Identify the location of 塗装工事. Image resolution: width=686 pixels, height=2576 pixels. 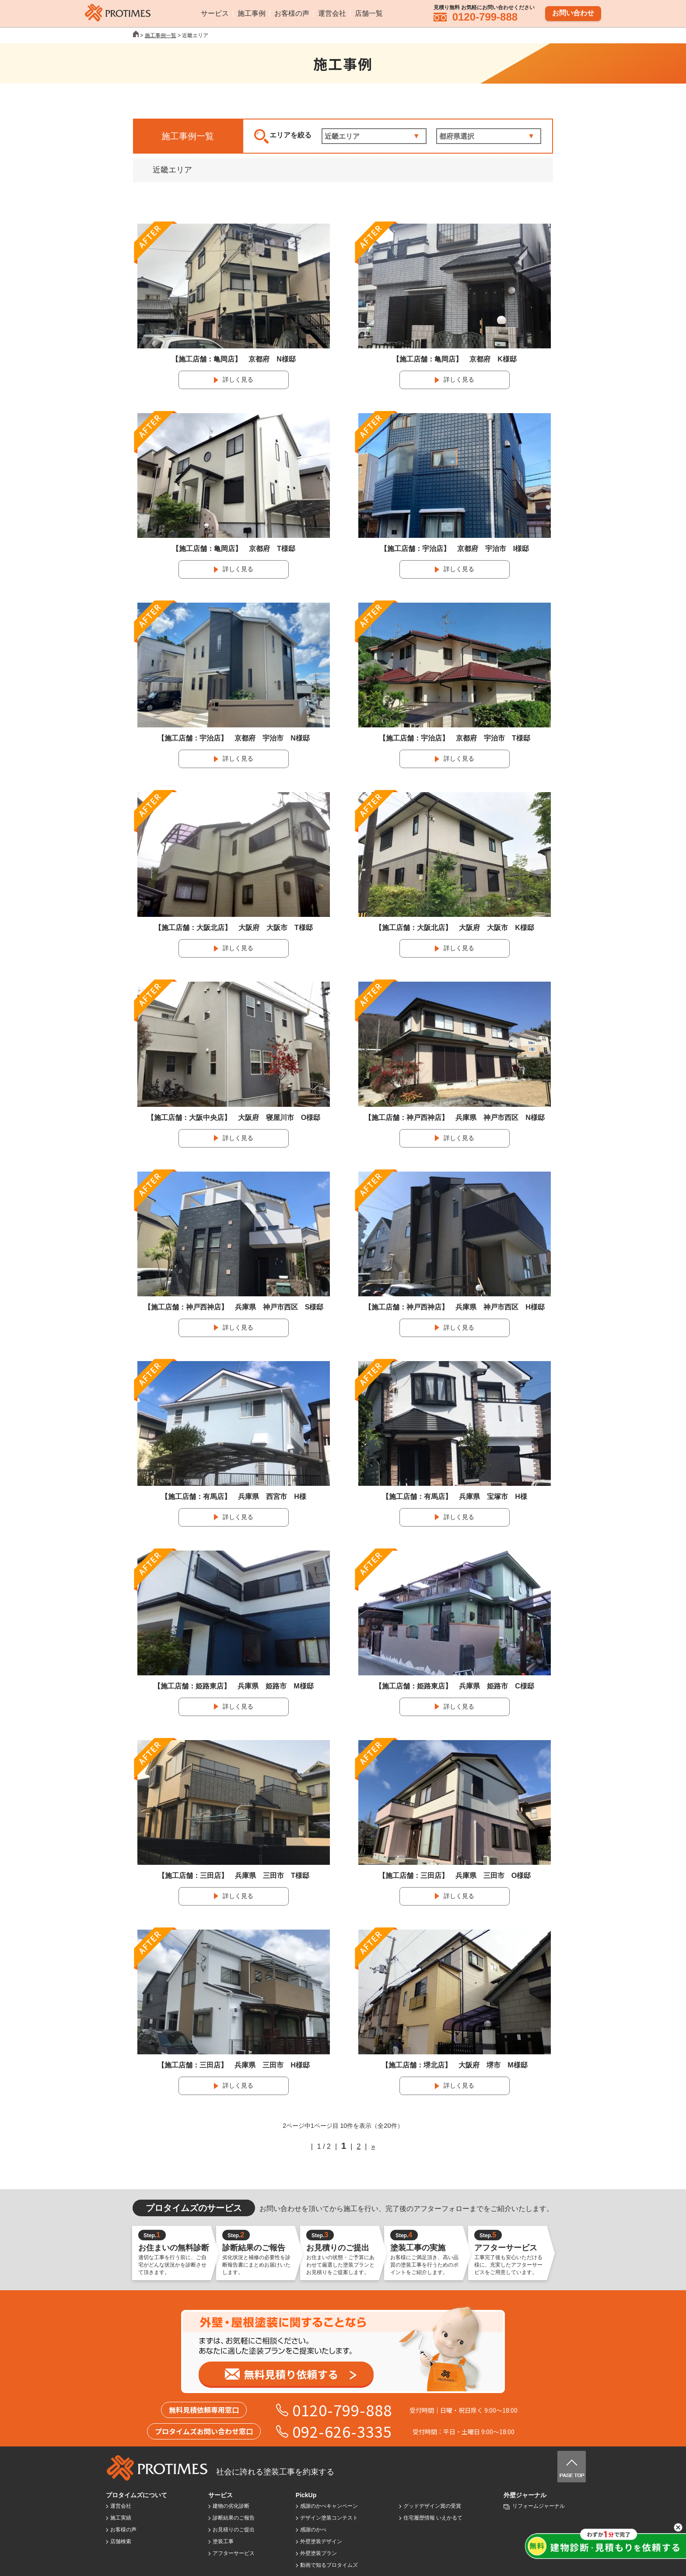
(223, 2541).